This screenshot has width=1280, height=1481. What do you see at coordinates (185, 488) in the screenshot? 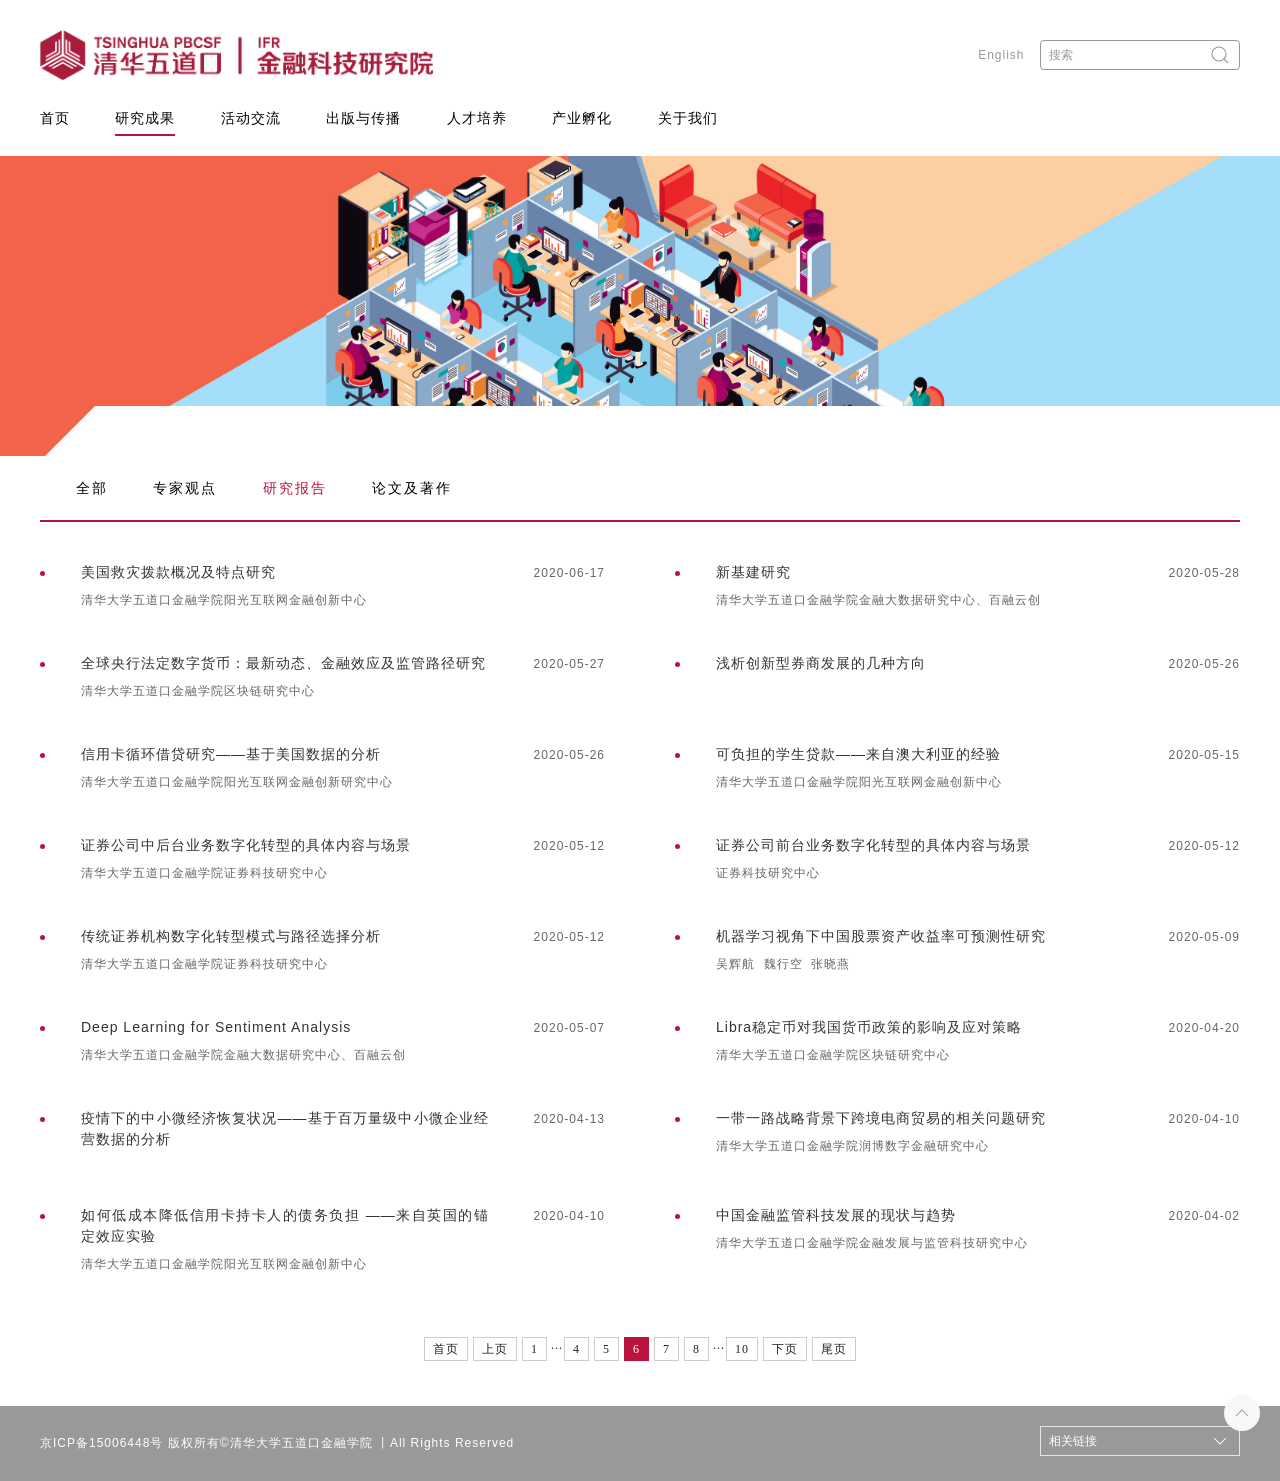
I see `专家观点` at bounding box center [185, 488].